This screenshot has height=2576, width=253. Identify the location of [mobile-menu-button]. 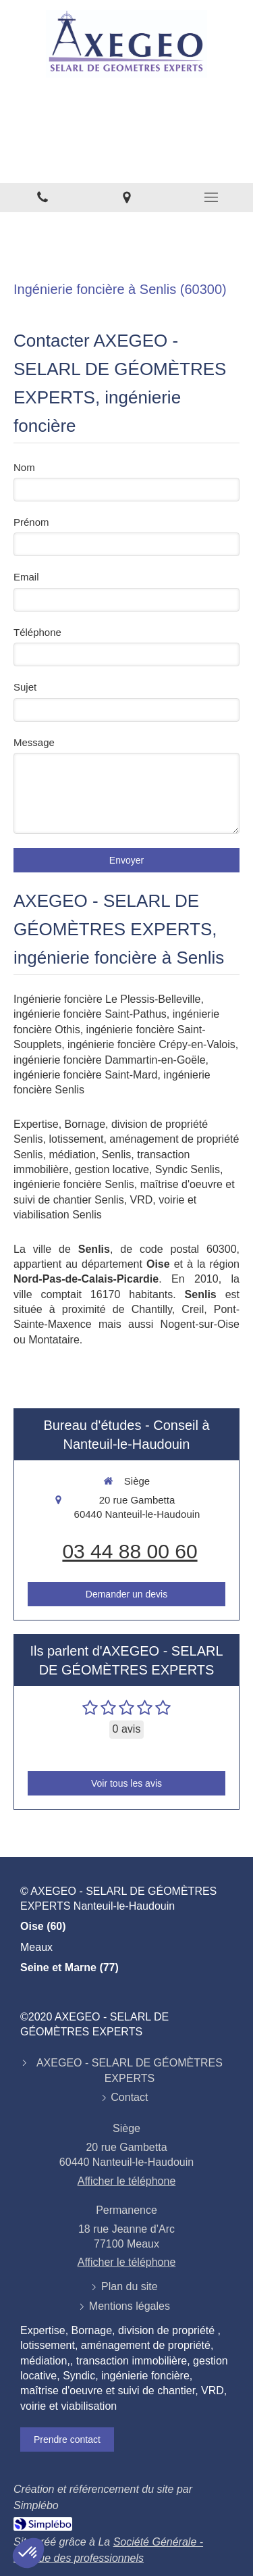
(211, 197).